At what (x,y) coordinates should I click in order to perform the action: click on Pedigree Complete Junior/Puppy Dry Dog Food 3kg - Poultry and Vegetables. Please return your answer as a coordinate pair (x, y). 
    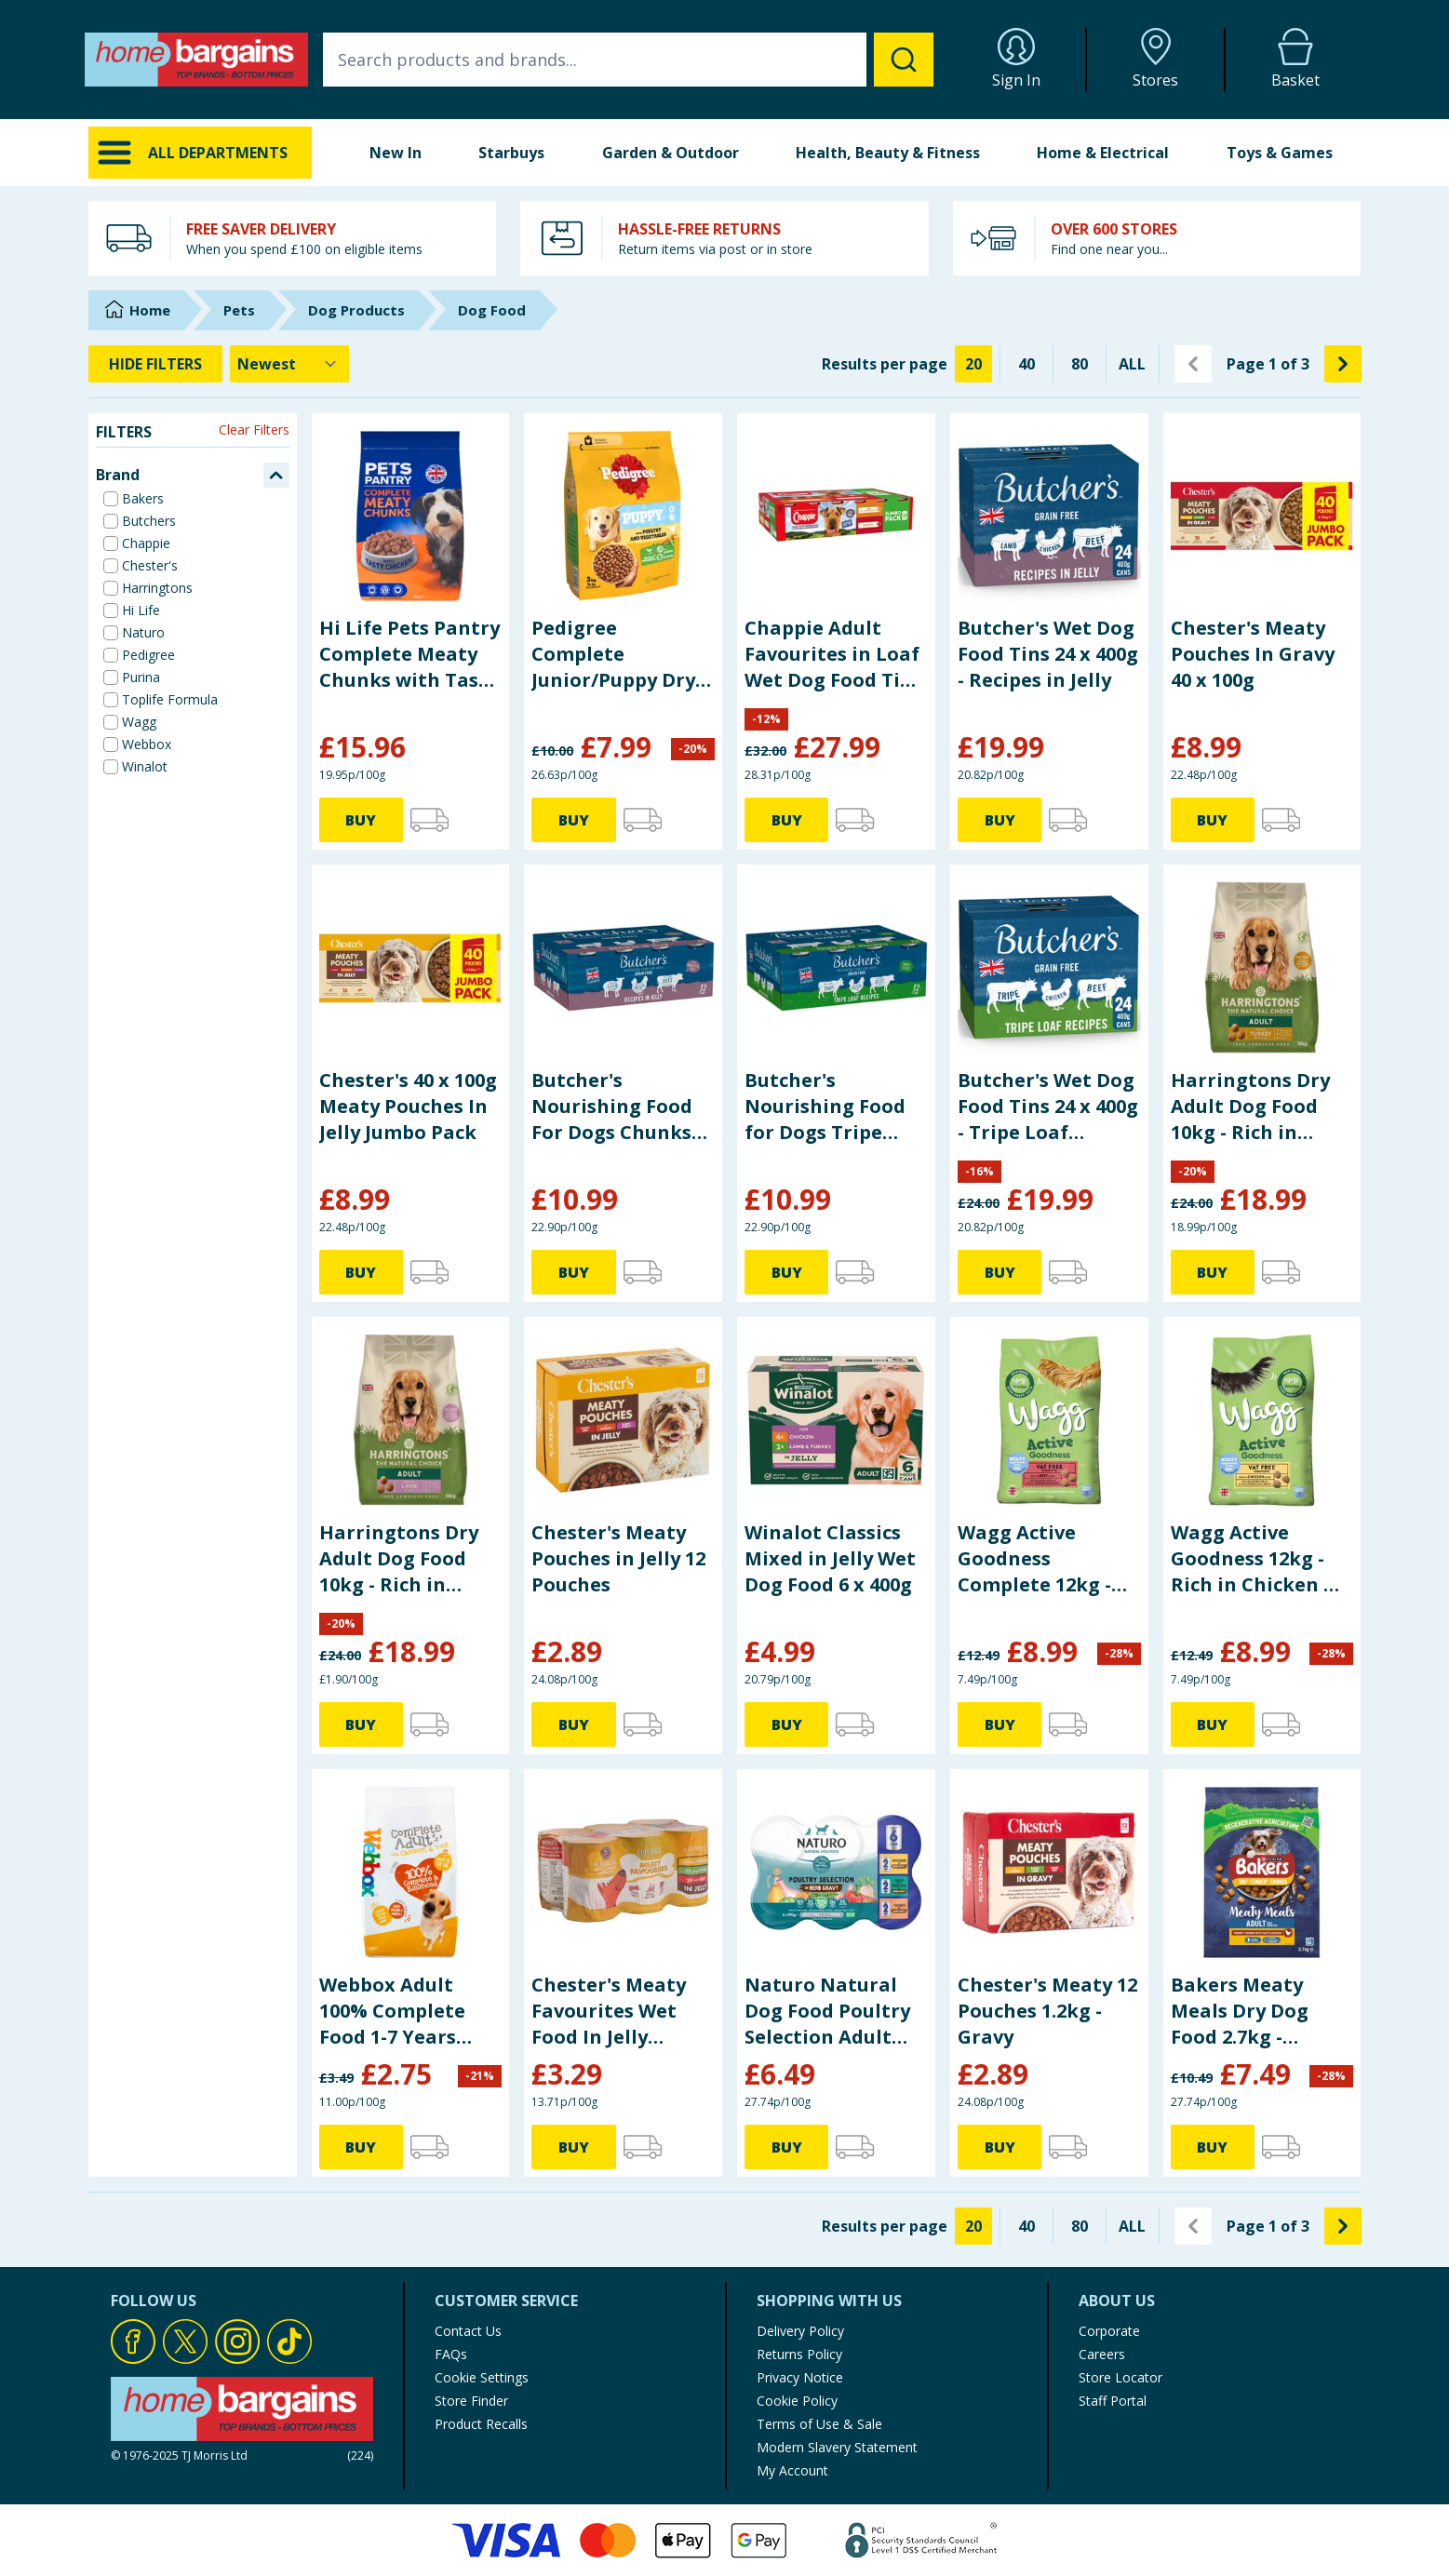
    Looking at the image, I should click on (613, 654).